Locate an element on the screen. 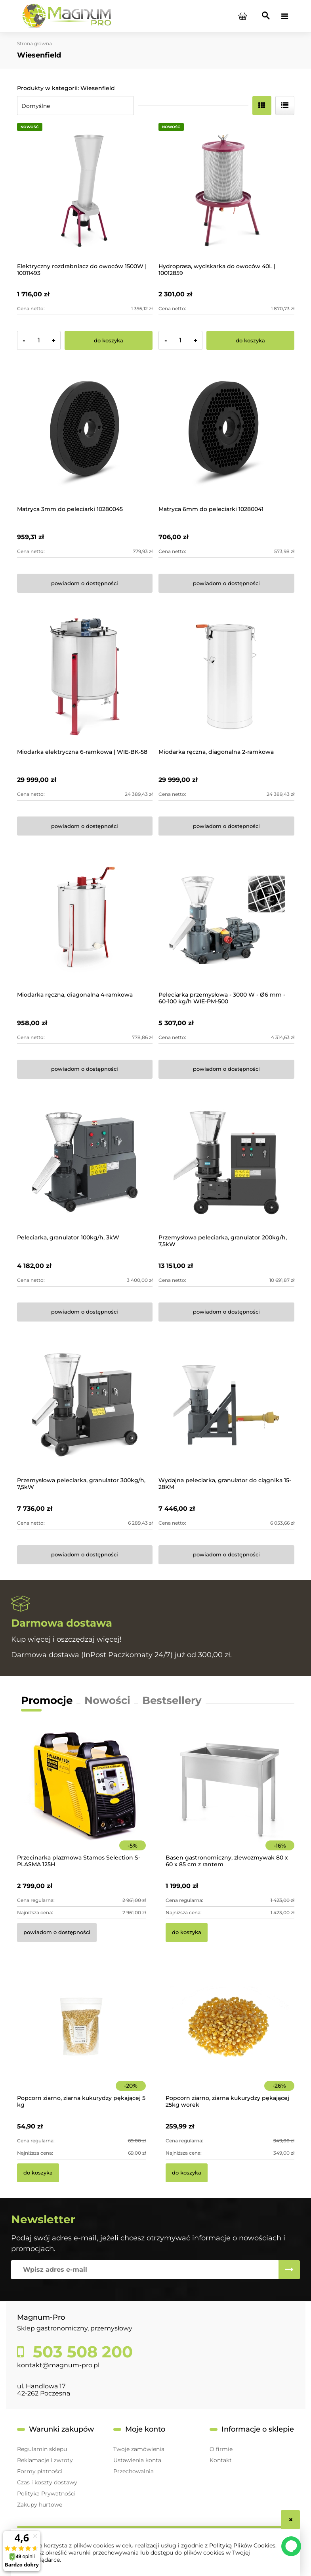 This screenshot has width=311, height=2576. Twoje zamówienia is located at coordinates (138, 2449).